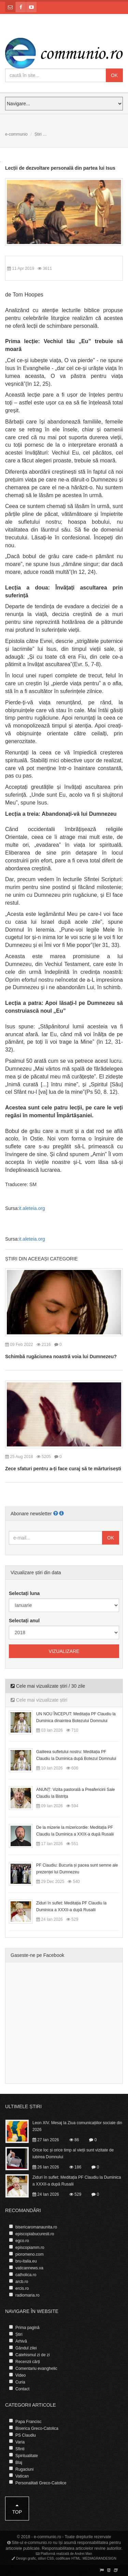 Image resolution: width=128 pixels, height=2576 pixels. Describe the element at coordinates (25, 2435) in the screenshot. I see `PS Claudiu` at that location.